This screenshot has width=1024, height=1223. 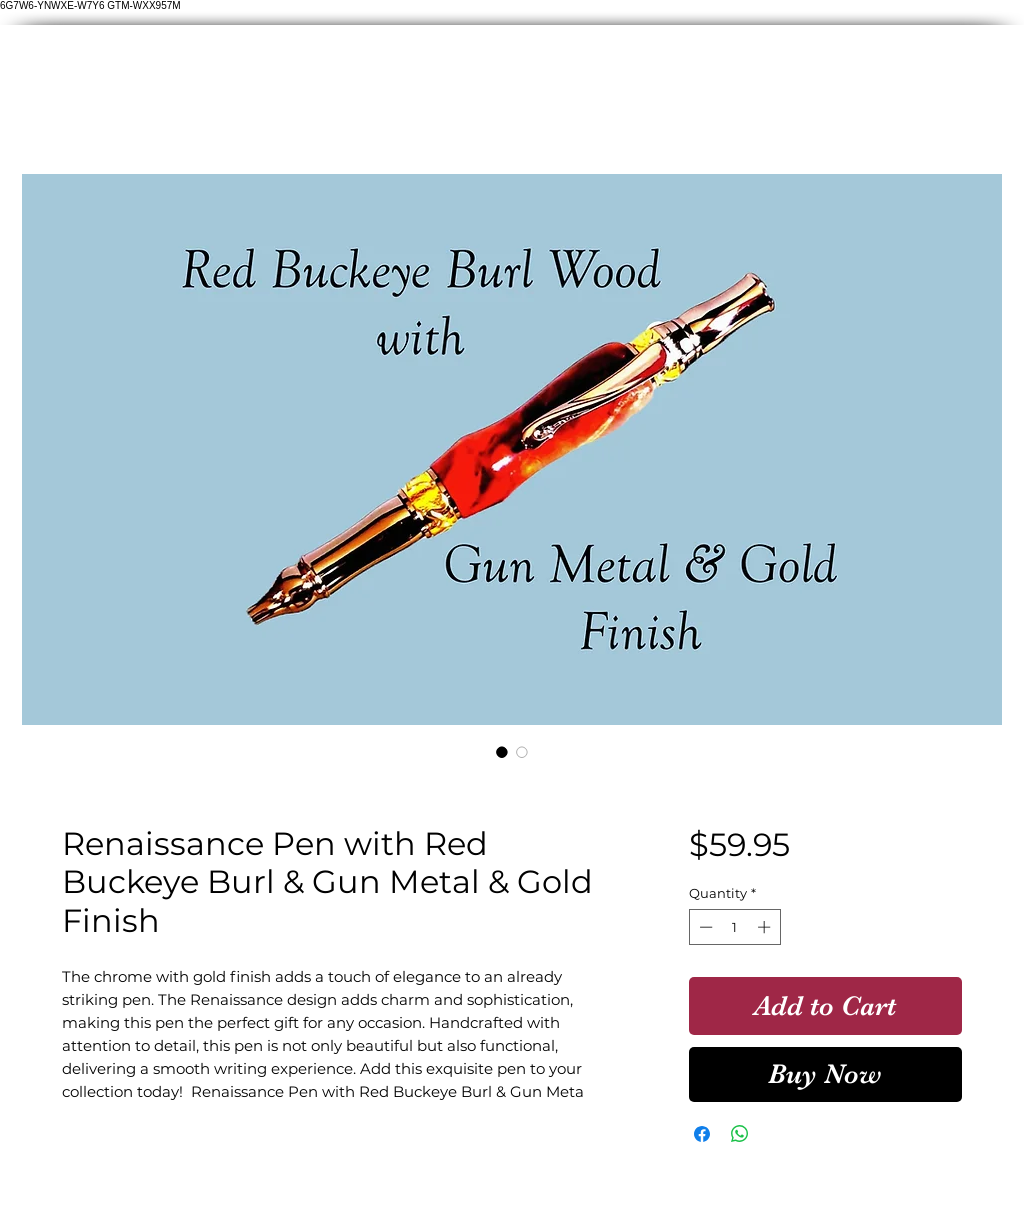 I want to click on [Decrement], so click(x=704, y=927).